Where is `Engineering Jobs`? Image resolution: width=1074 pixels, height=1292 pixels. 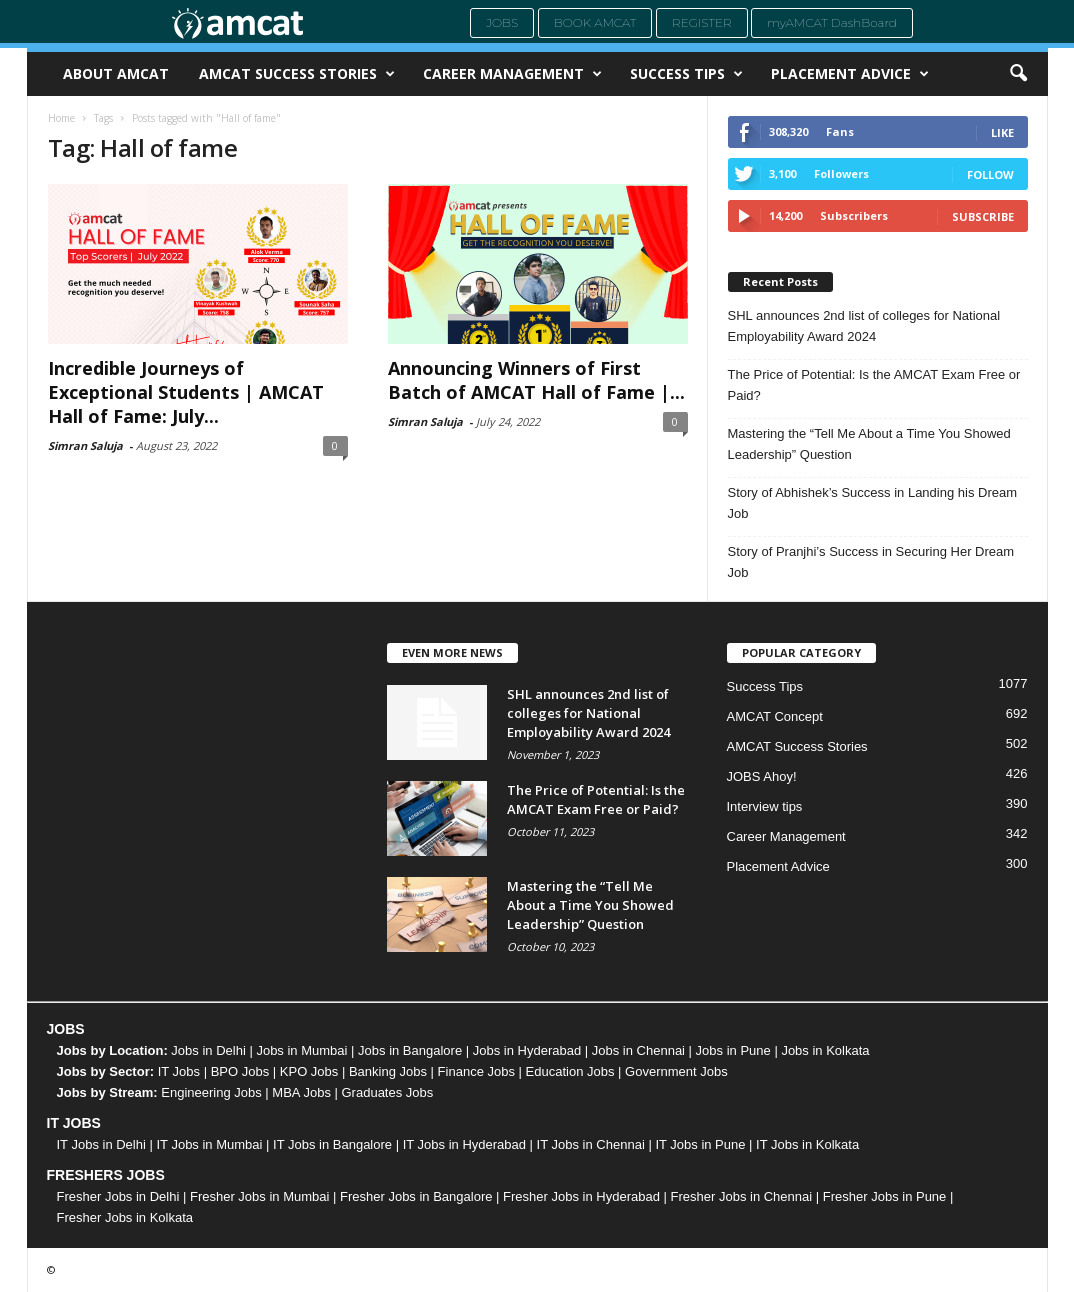 Engineering Jobs is located at coordinates (211, 1092).